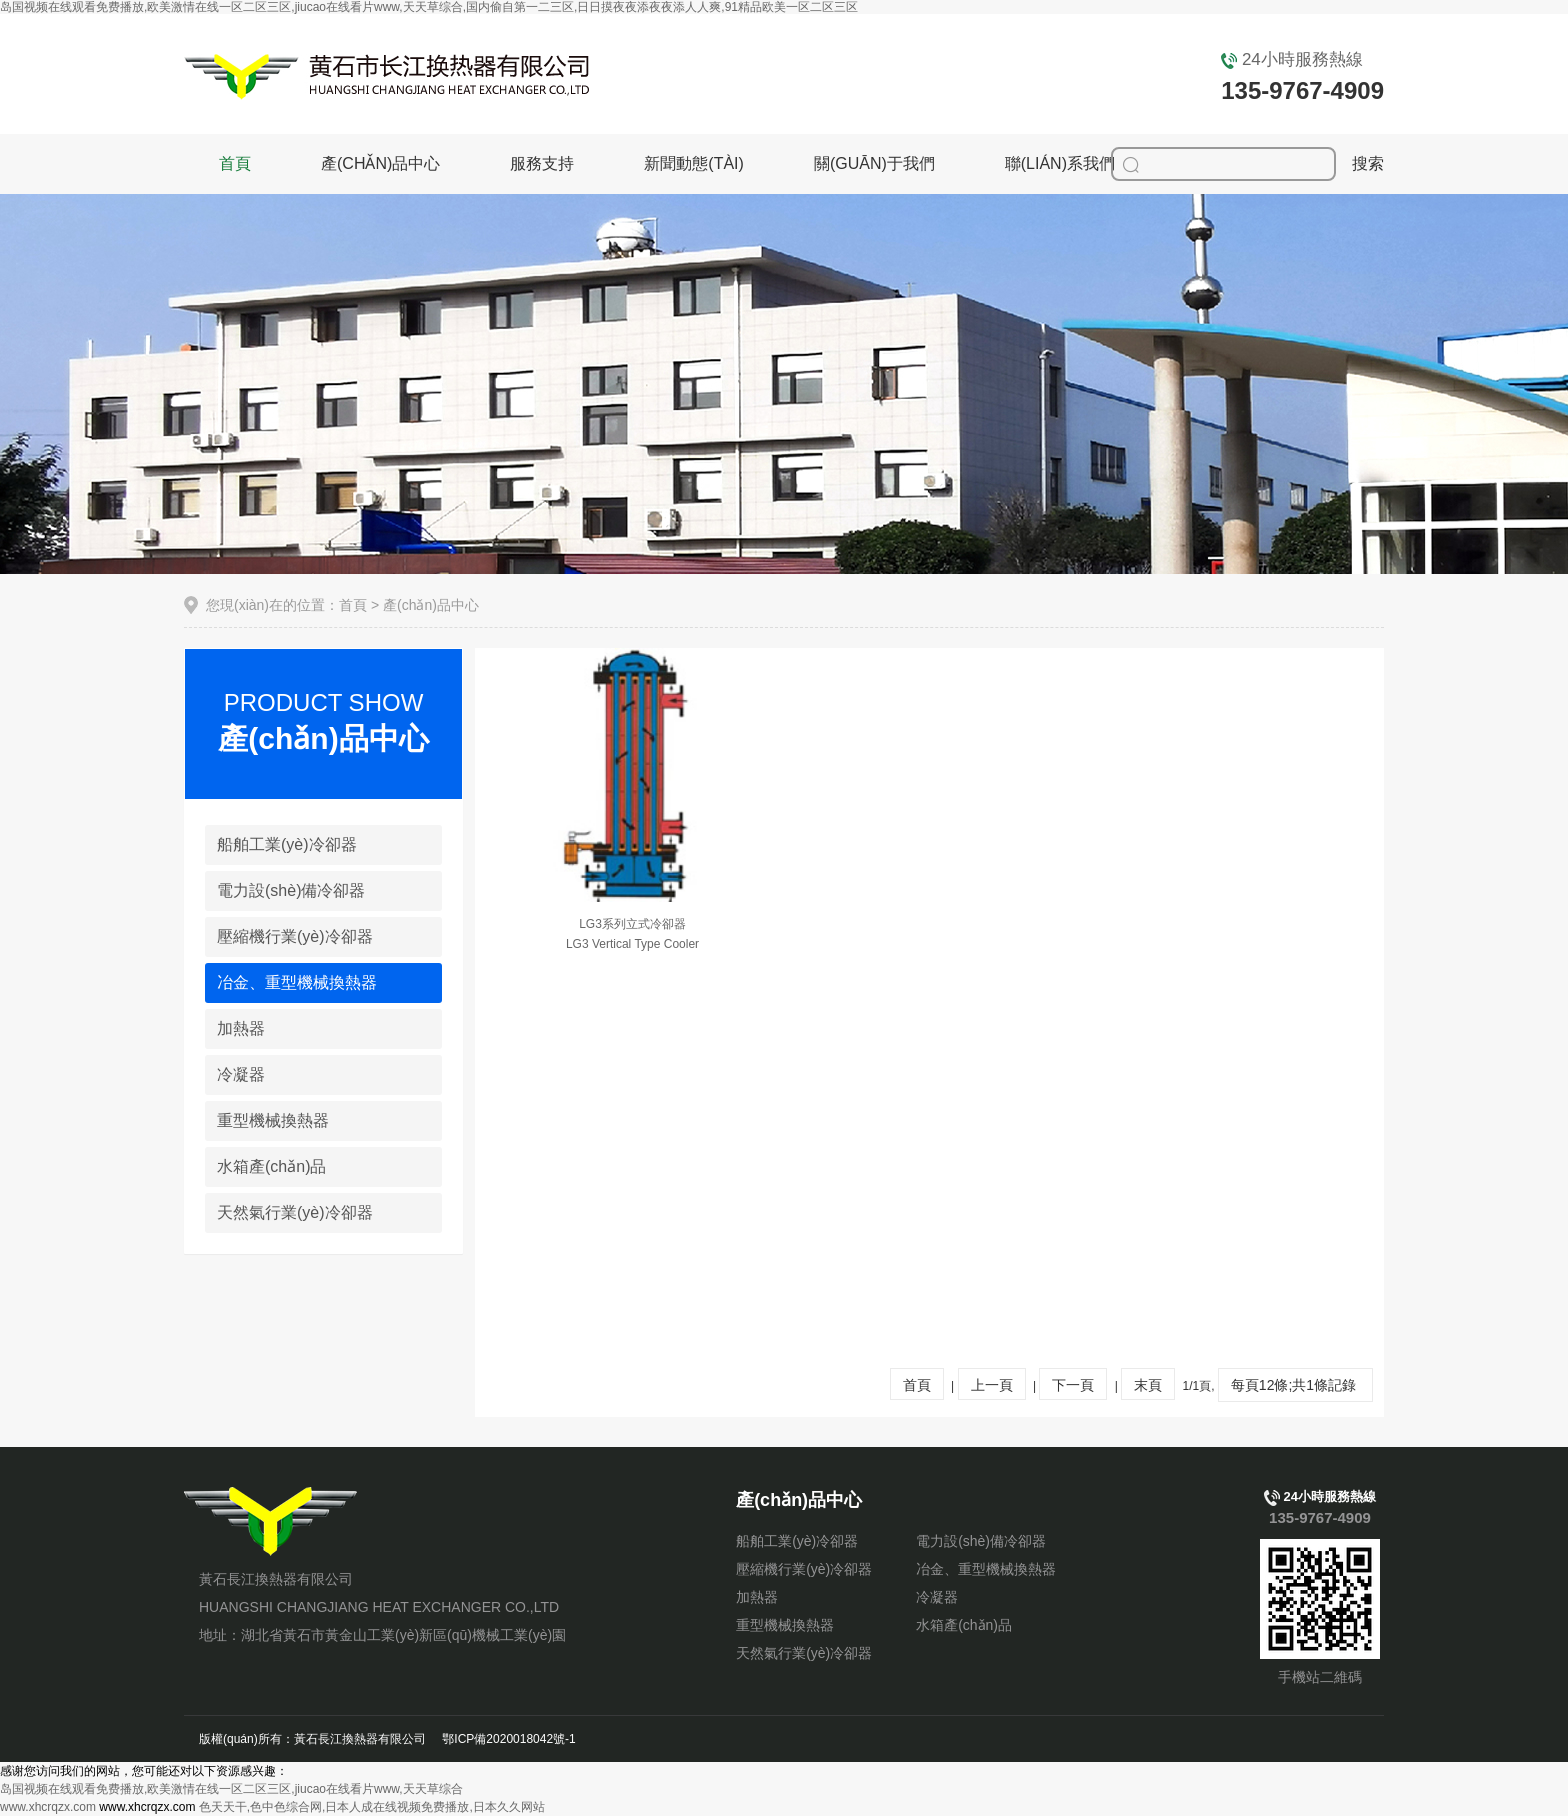 The width and height of the screenshot is (1568, 1816). Describe the element at coordinates (231, 1789) in the screenshot. I see `岛国视频在线观看免费播放,欧美激情在线一区二区三区,jiucao在线看片www,天天草综合` at that location.